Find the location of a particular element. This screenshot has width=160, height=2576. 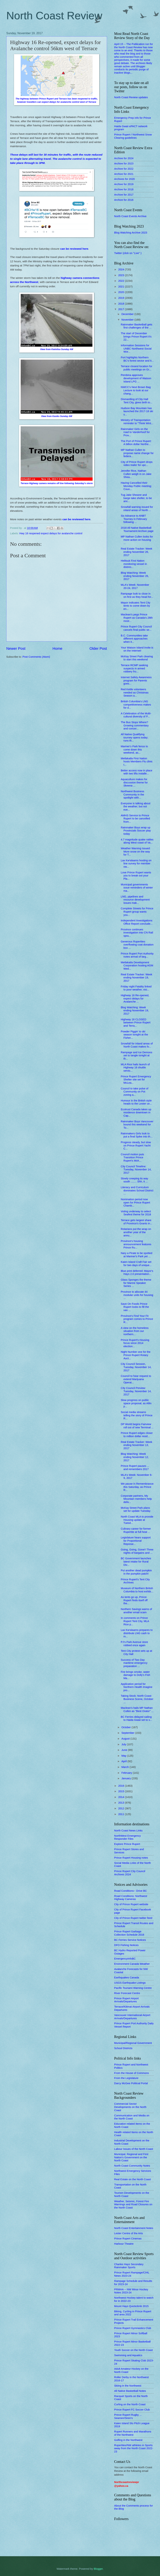

Skiing in the Northwest is located at coordinates (127, 2385).